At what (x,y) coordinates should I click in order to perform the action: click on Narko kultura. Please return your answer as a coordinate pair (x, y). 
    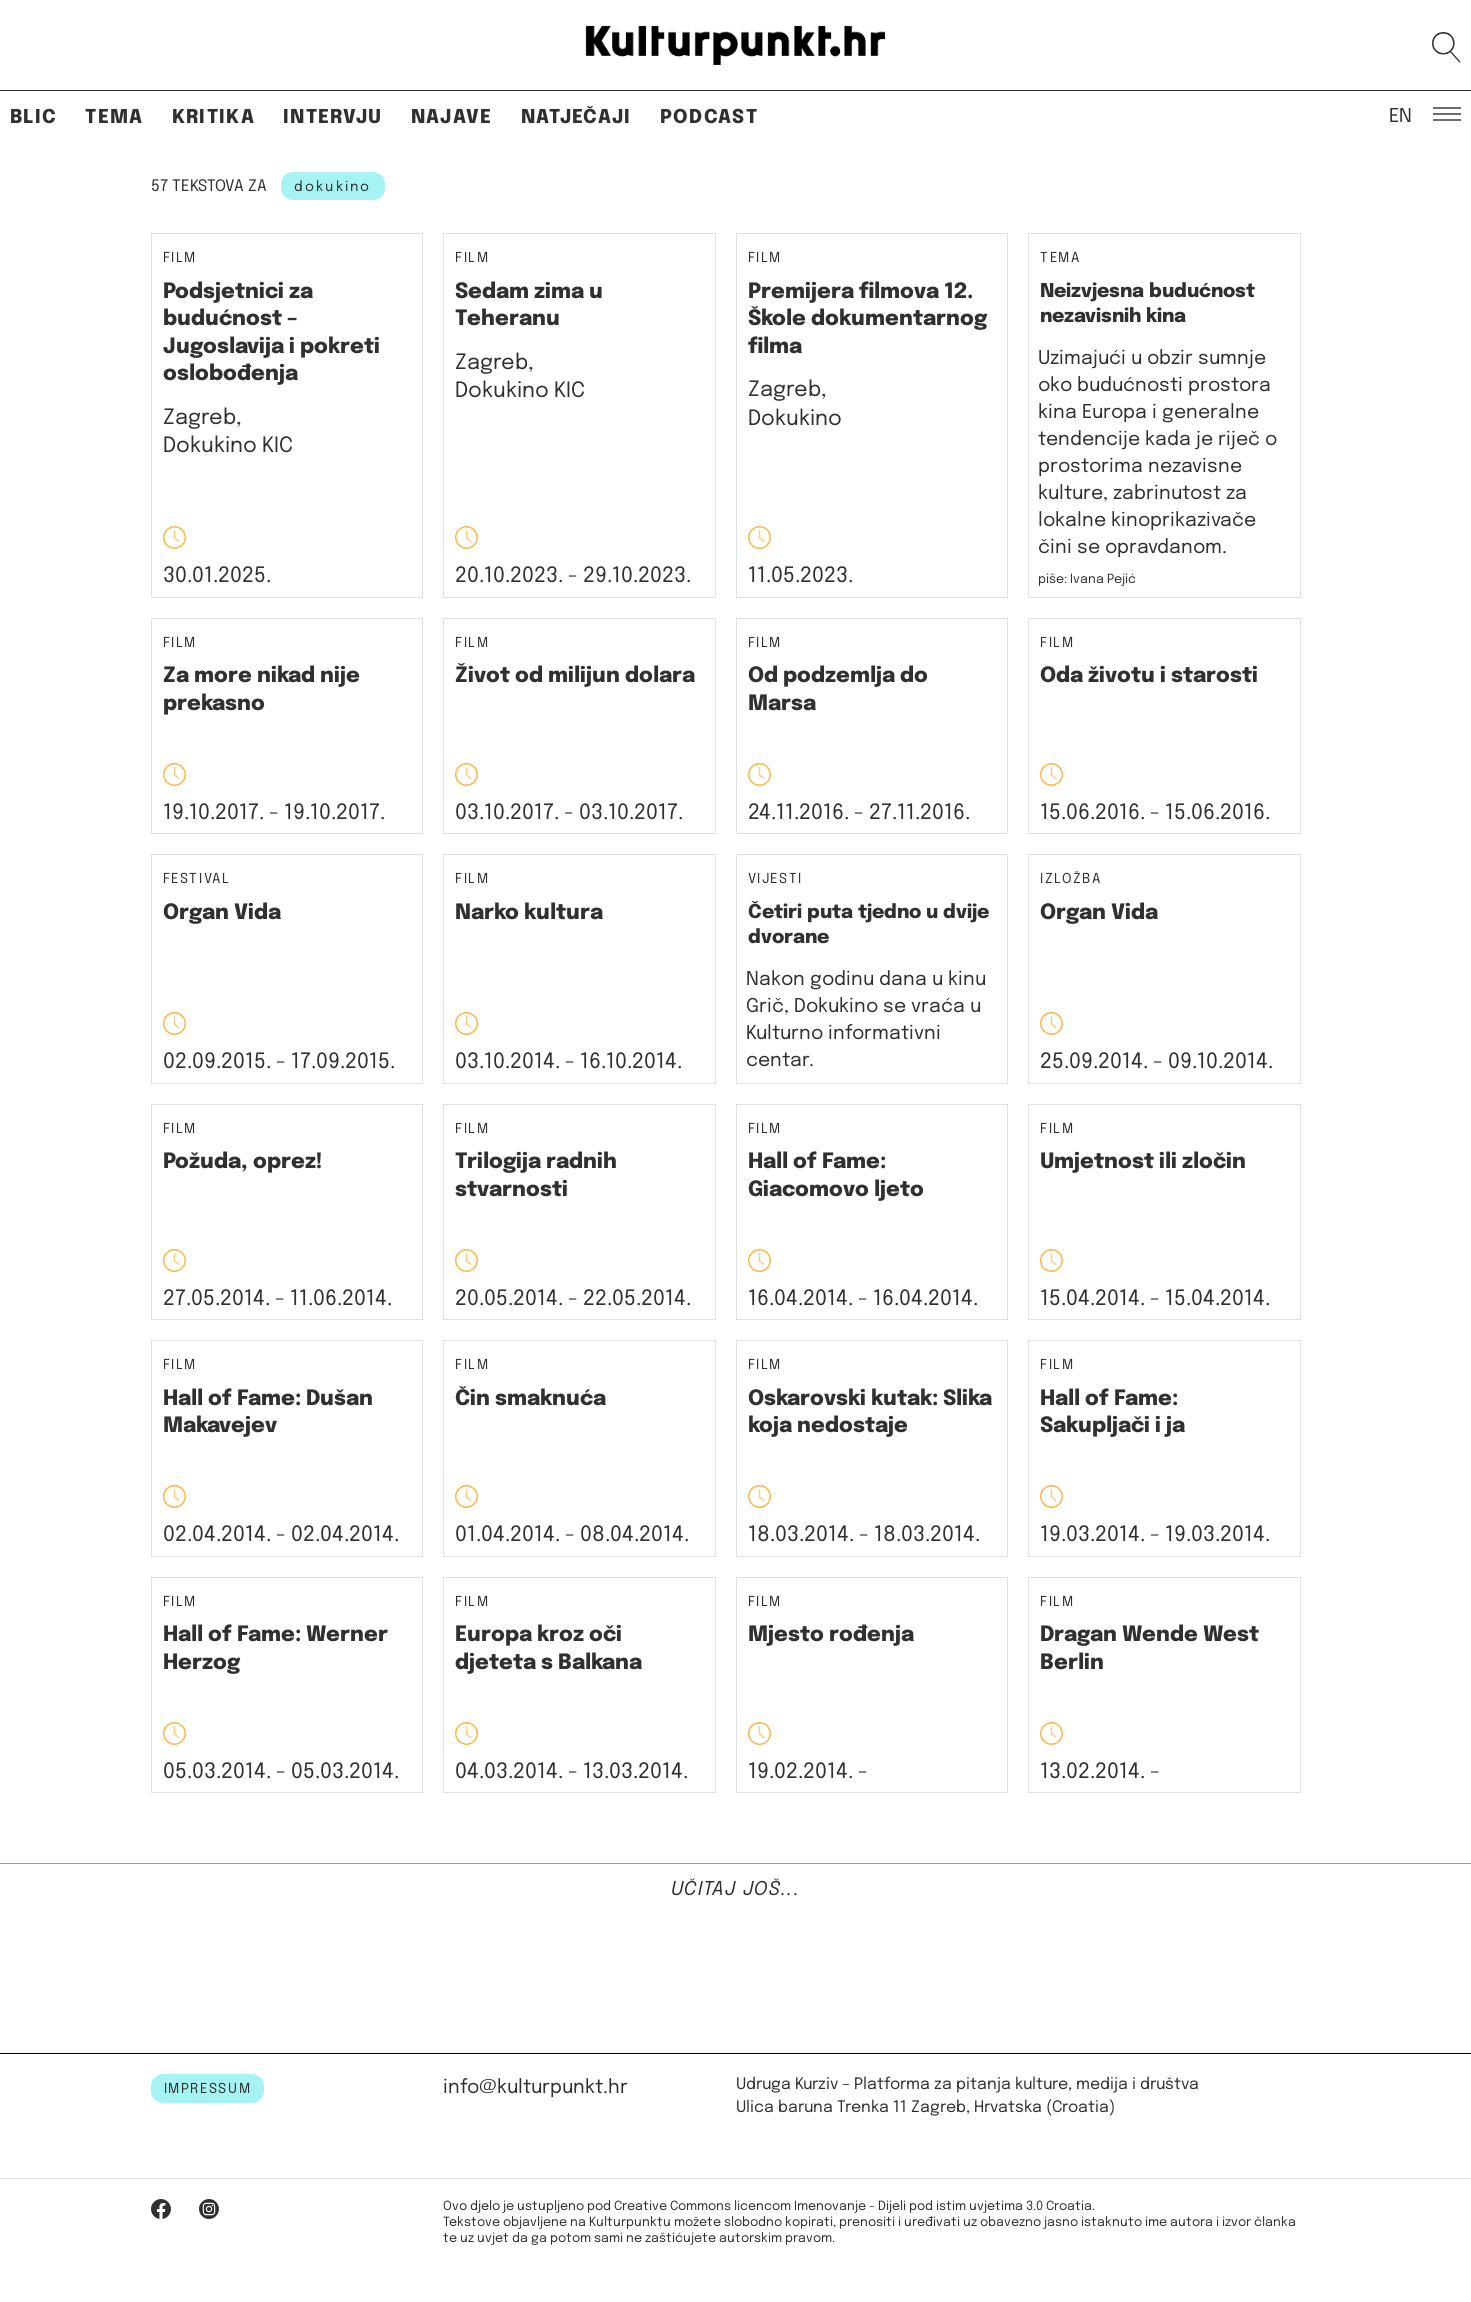
    Looking at the image, I should click on (529, 913).